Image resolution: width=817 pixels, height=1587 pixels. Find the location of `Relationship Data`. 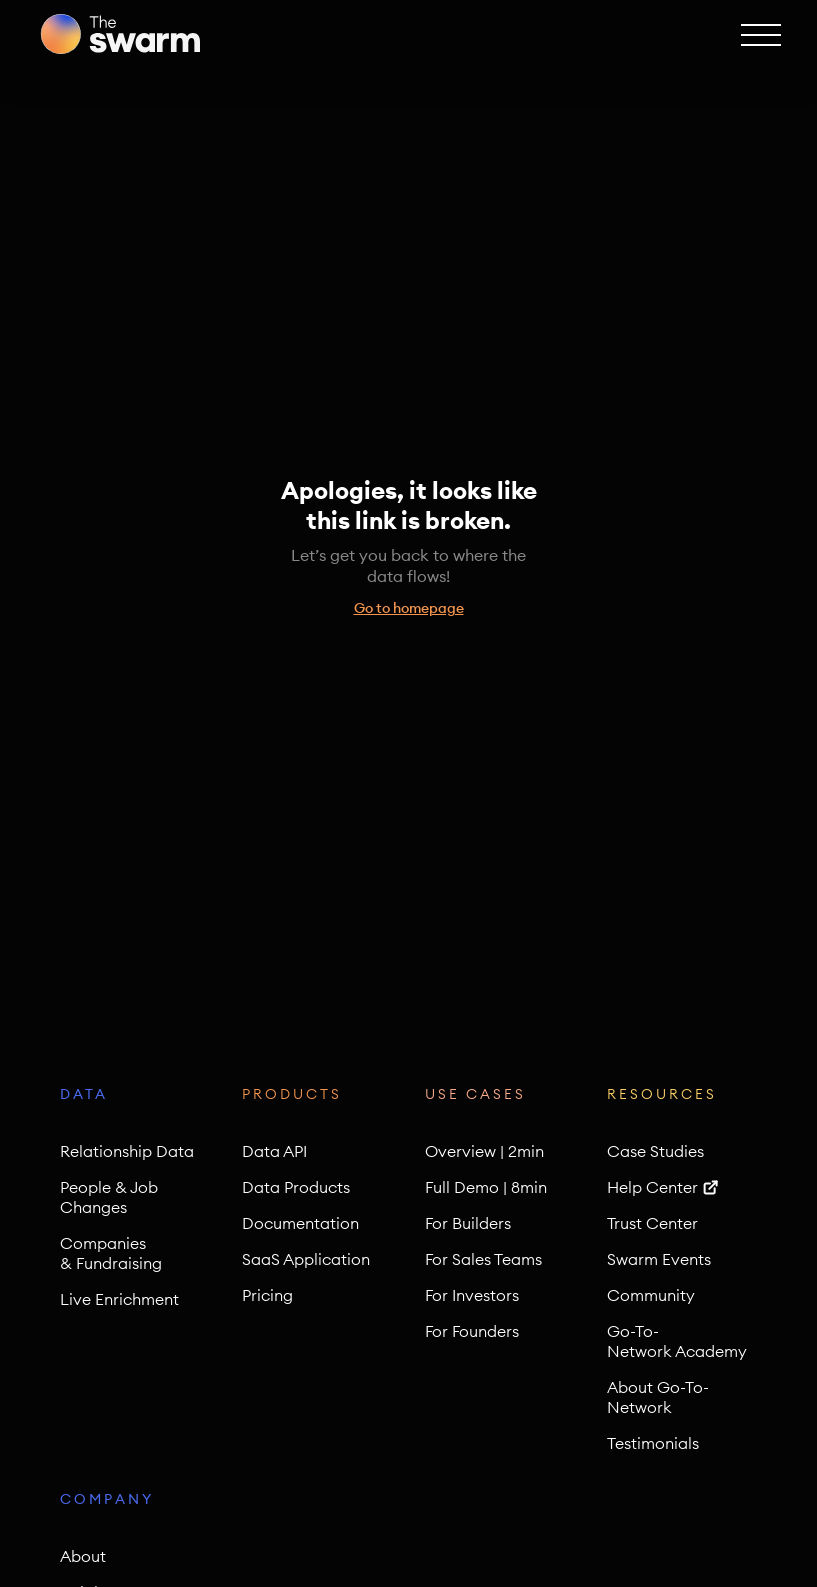

Relationship Data is located at coordinates (127, 1151).